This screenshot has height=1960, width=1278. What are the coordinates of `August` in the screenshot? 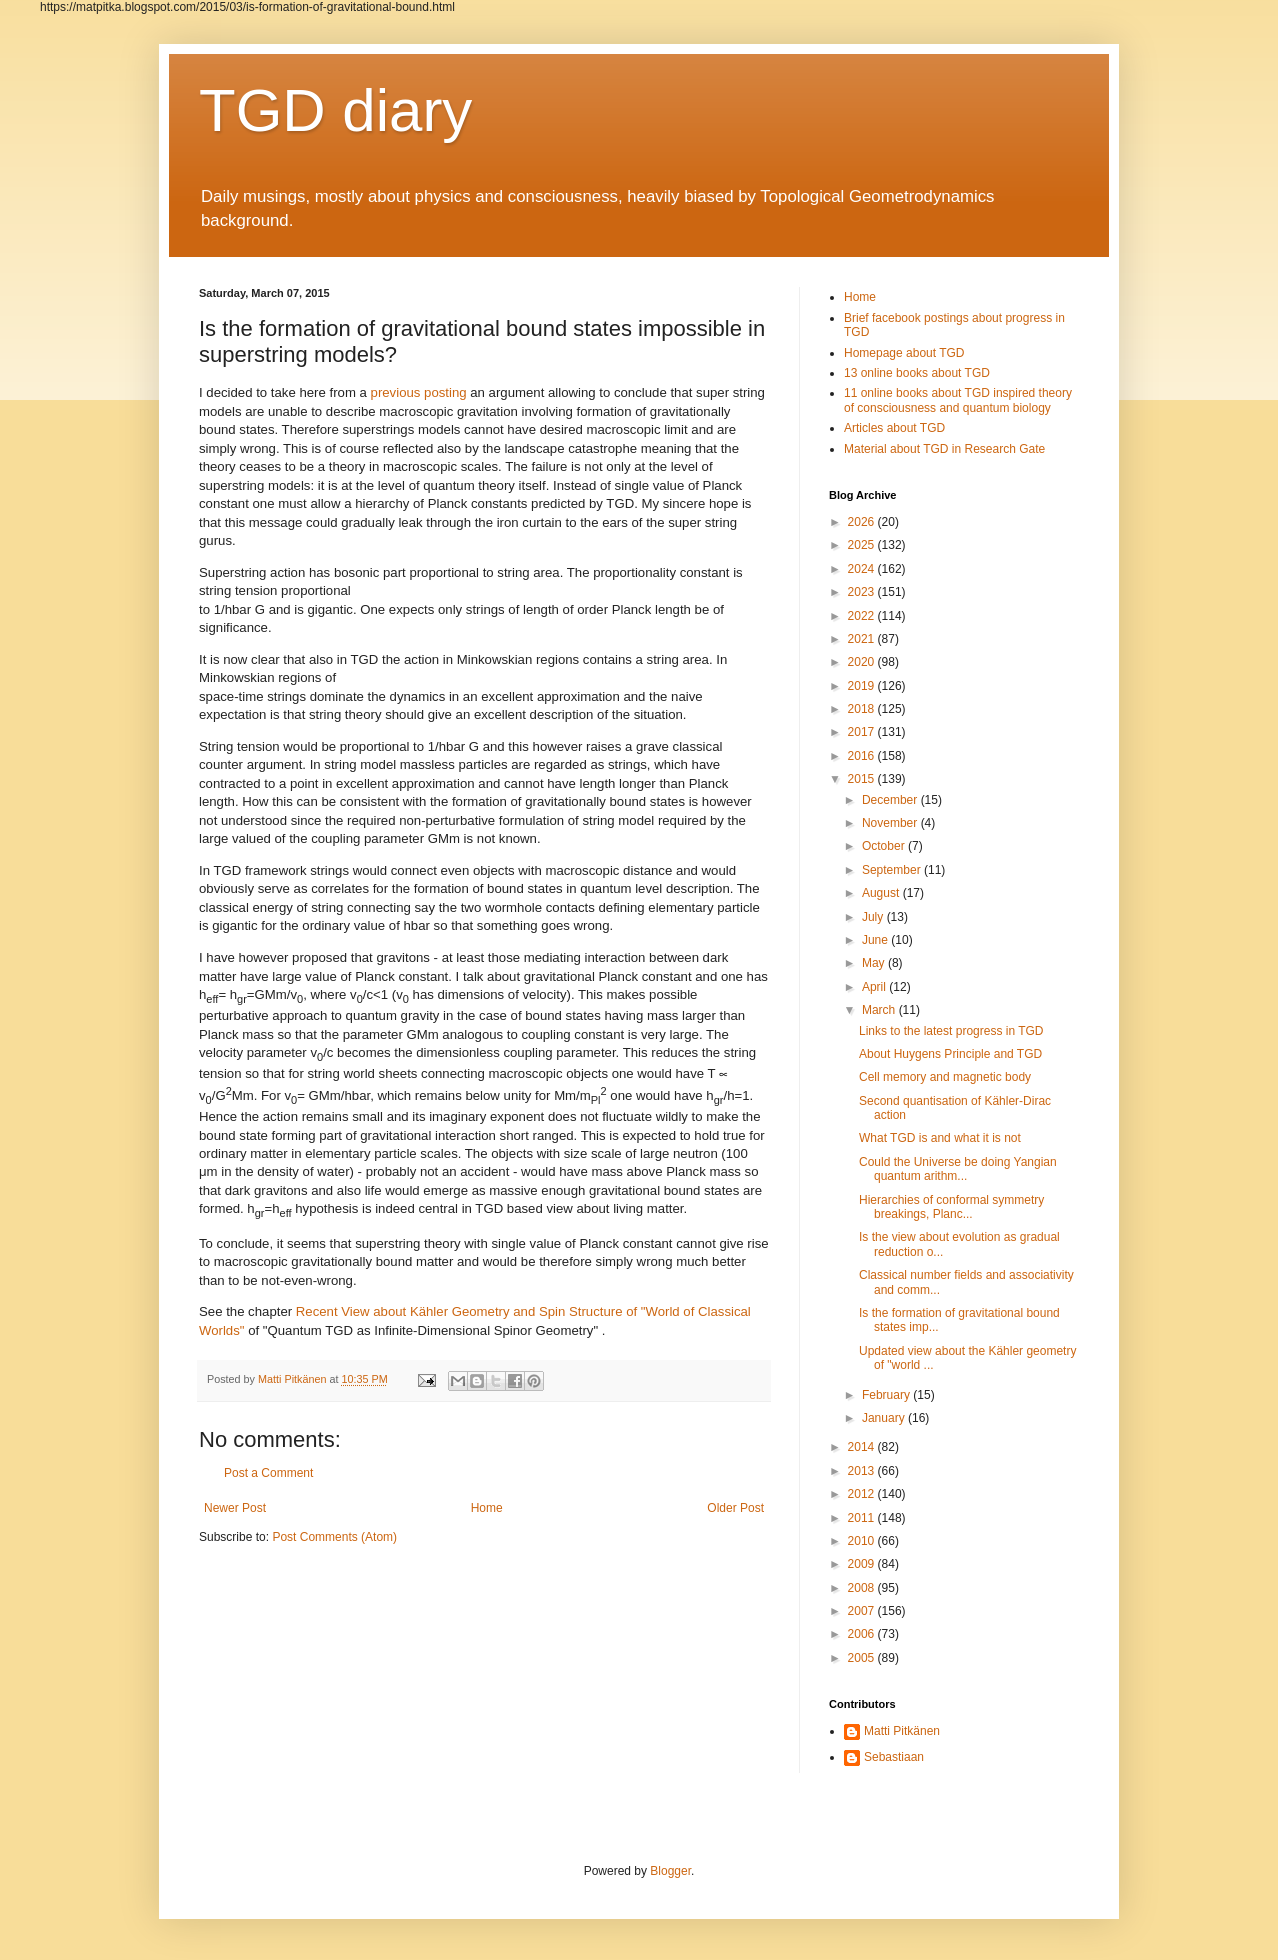 It's located at (882, 893).